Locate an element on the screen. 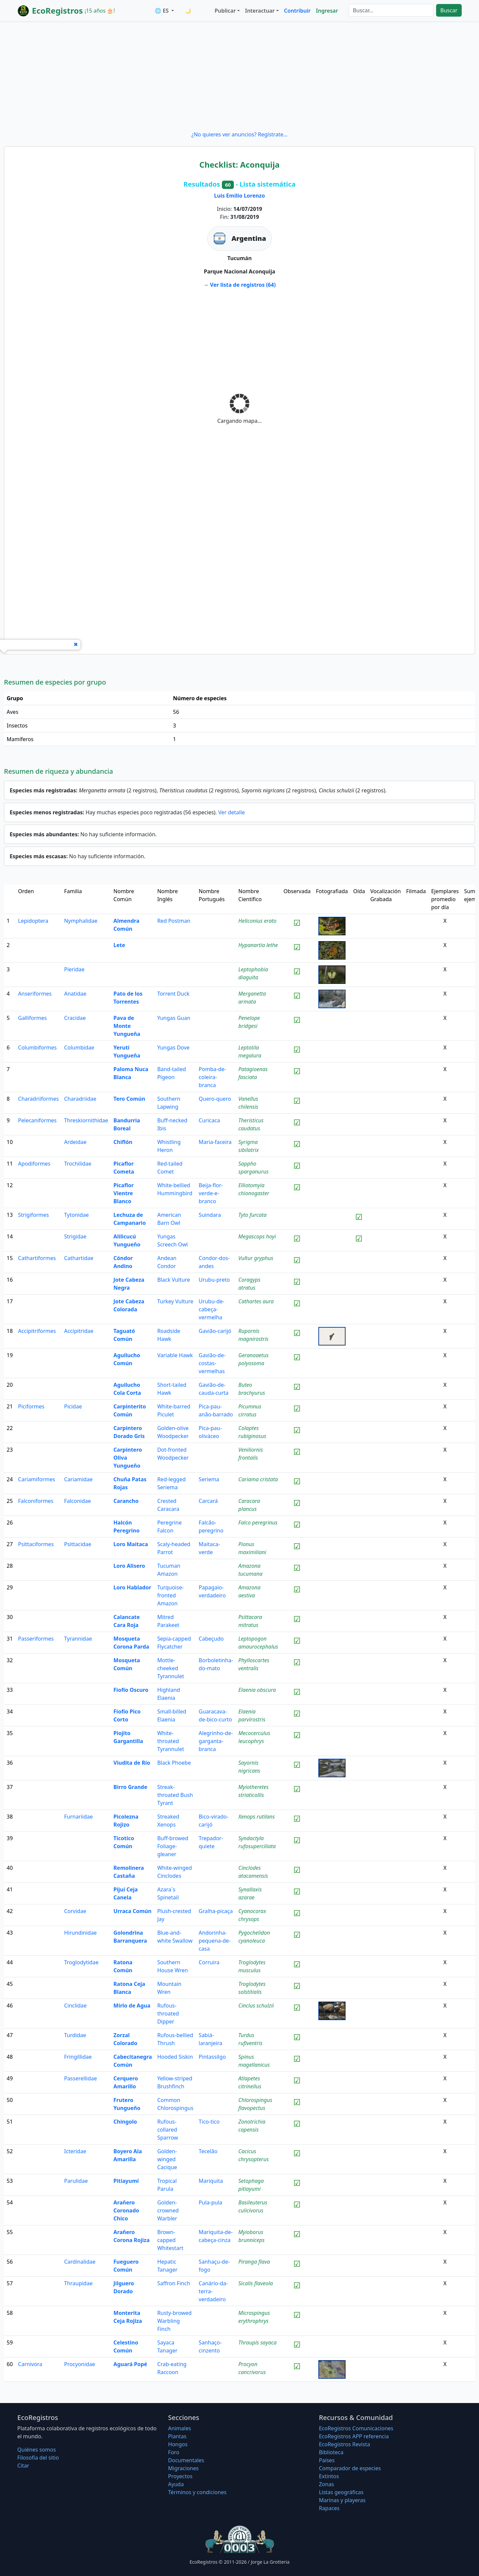 The height and width of the screenshot is (2576, 479). Mariquita is located at coordinates (211, 2180).